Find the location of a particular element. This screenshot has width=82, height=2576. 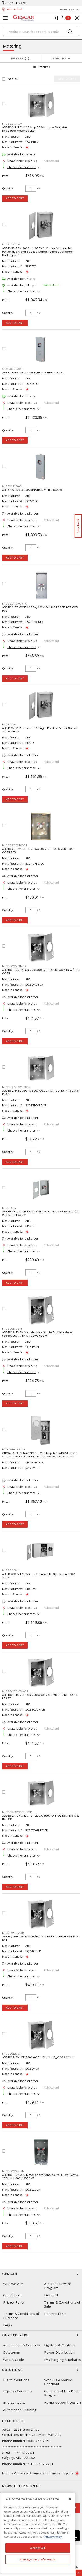

Privacy Policy [More information about your privacy, opens in a new tab] is located at coordinates (53, 2537).